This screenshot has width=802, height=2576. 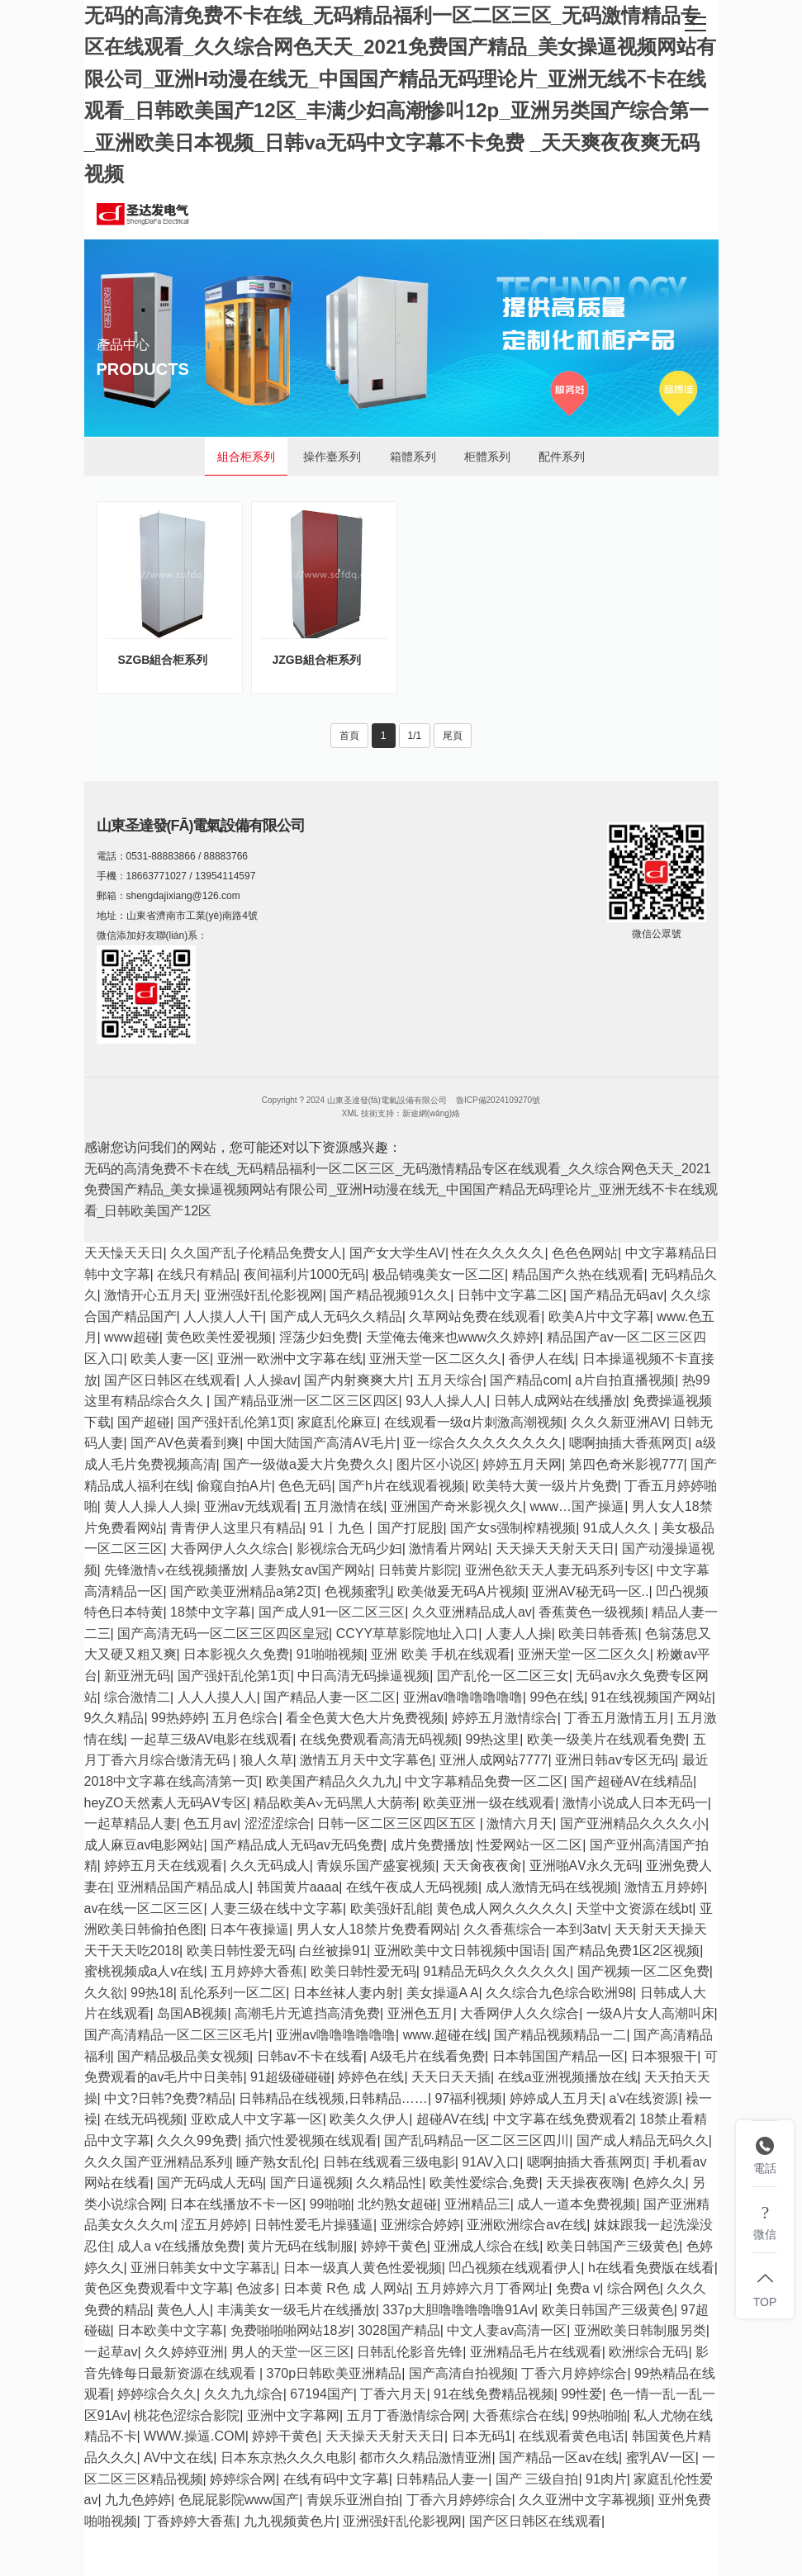 What do you see at coordinates (585, 1253) in the screenshot?
I see `色色色网站` at bounding box center [585, 1253].